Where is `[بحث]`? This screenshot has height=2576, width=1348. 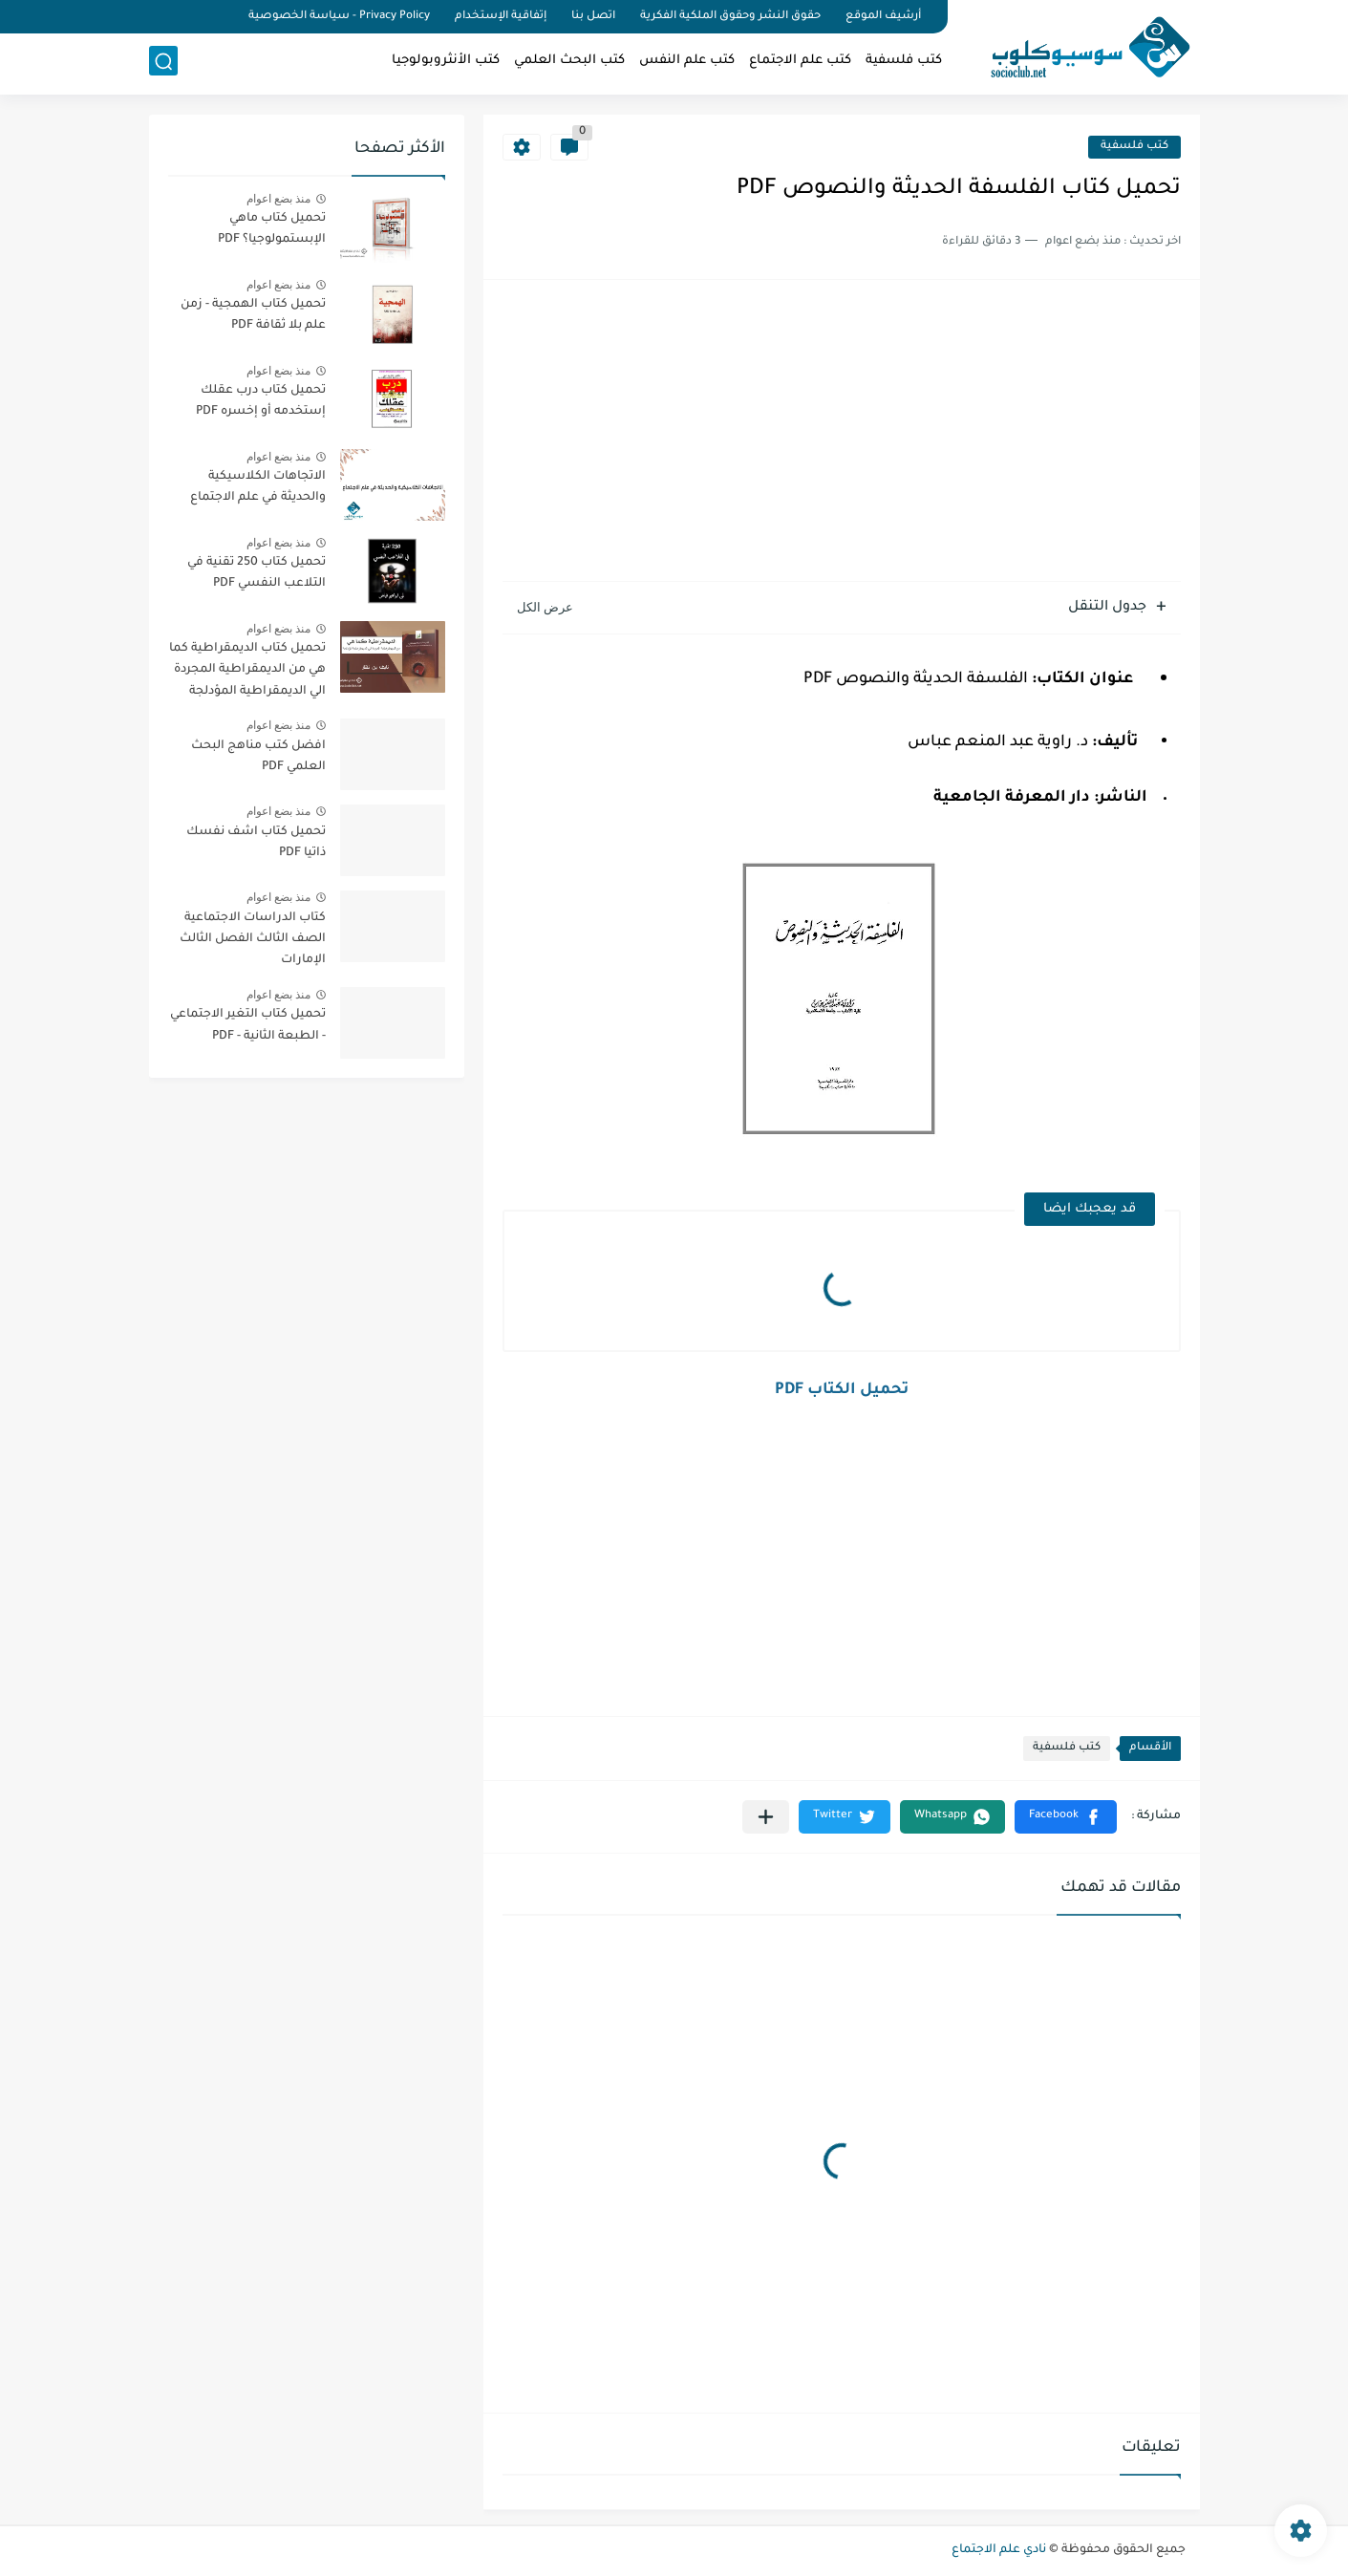 [بحث] is located at coordinates (163, 63).